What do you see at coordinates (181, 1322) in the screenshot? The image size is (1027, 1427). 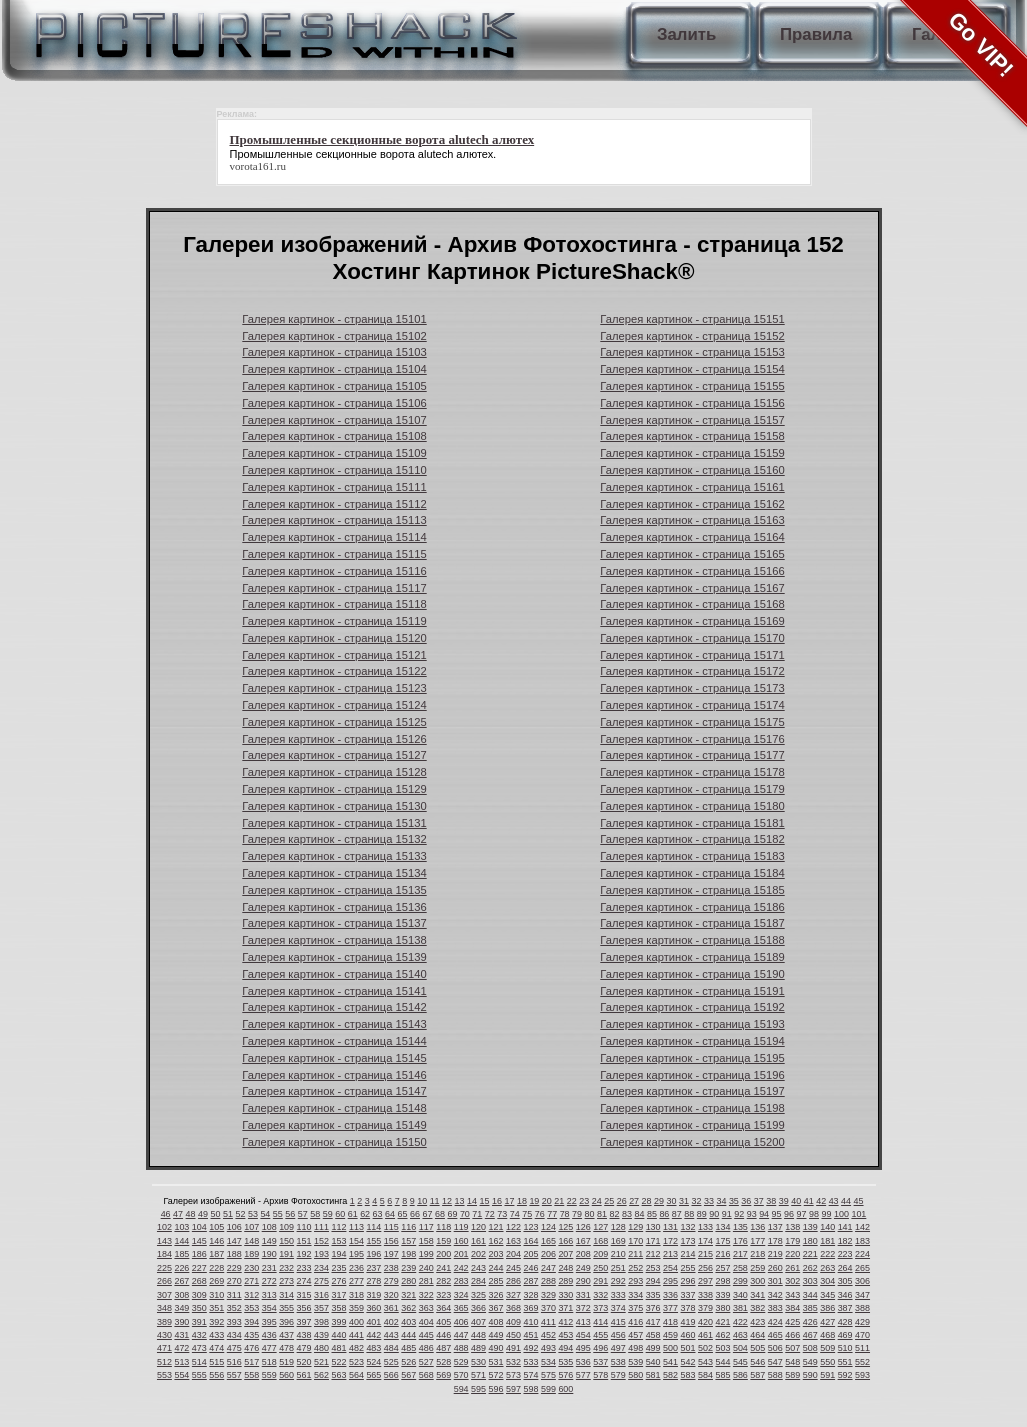 I see `390` at bounding box center [181, 1322].